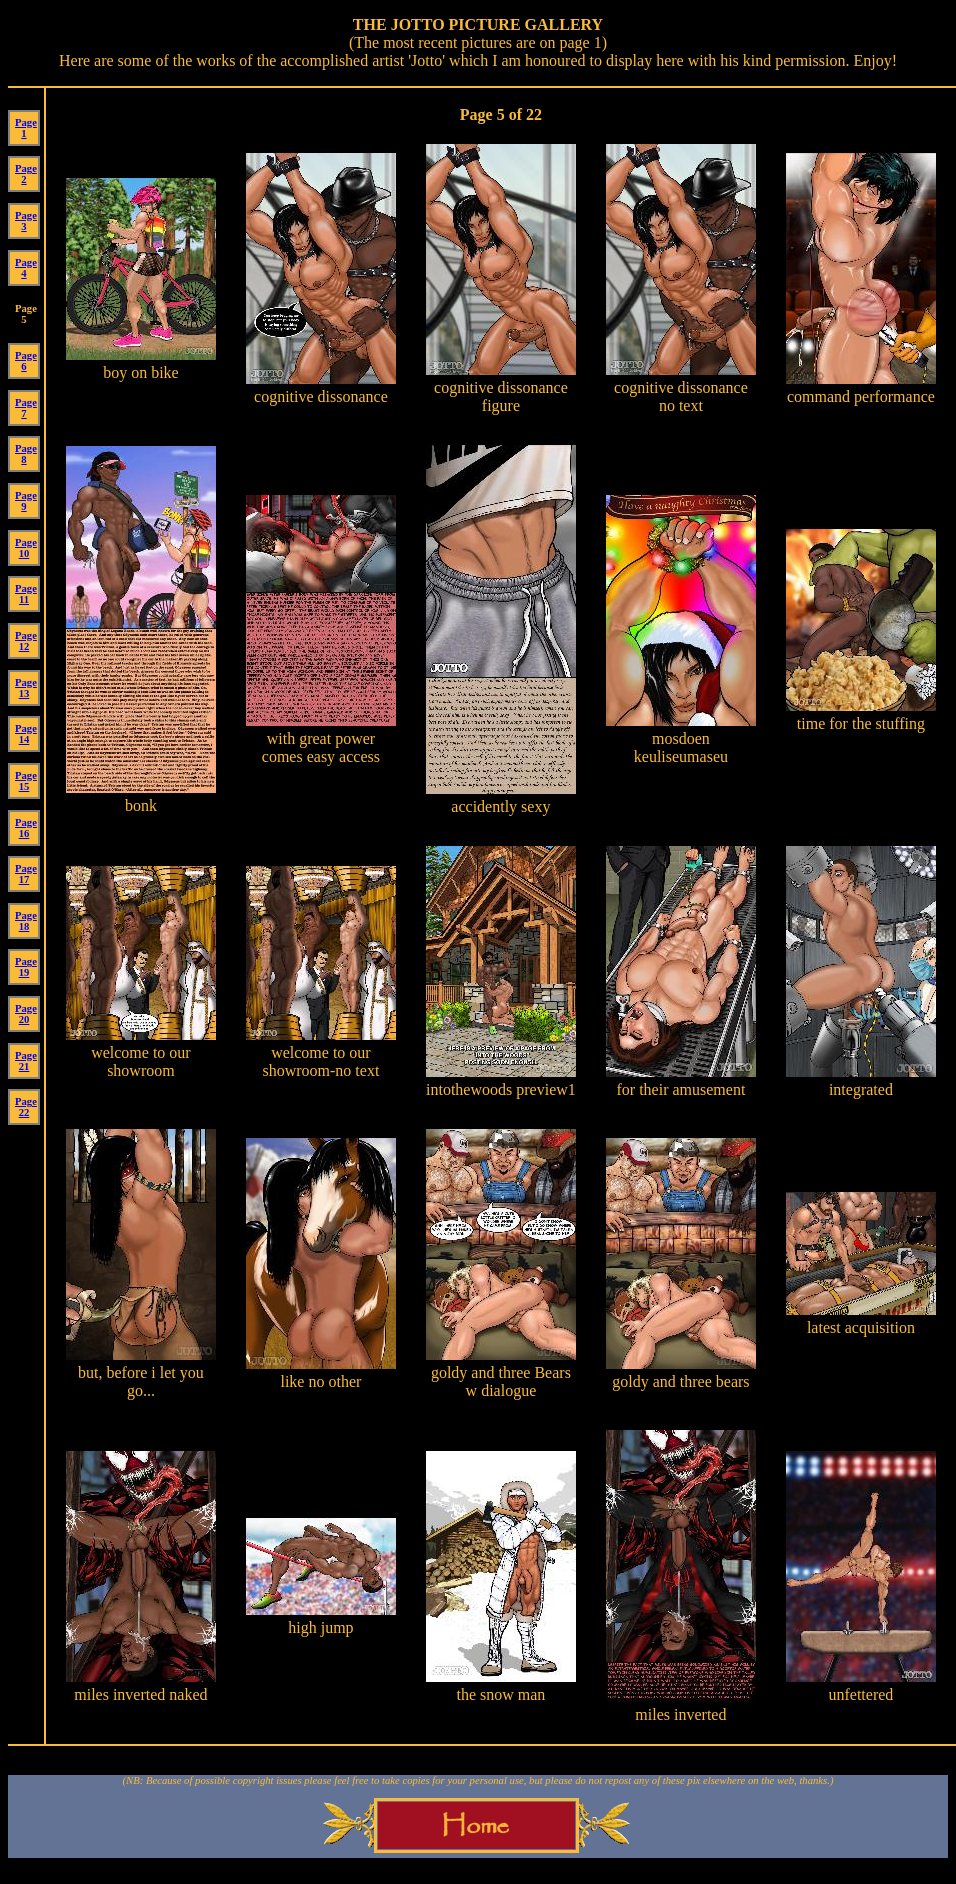 The height and width of the screenshot is (1884, 956). What do you see at coordinates (26, 594) in the screenshot?
I see `Page 11` at bounding box center [26, 594].